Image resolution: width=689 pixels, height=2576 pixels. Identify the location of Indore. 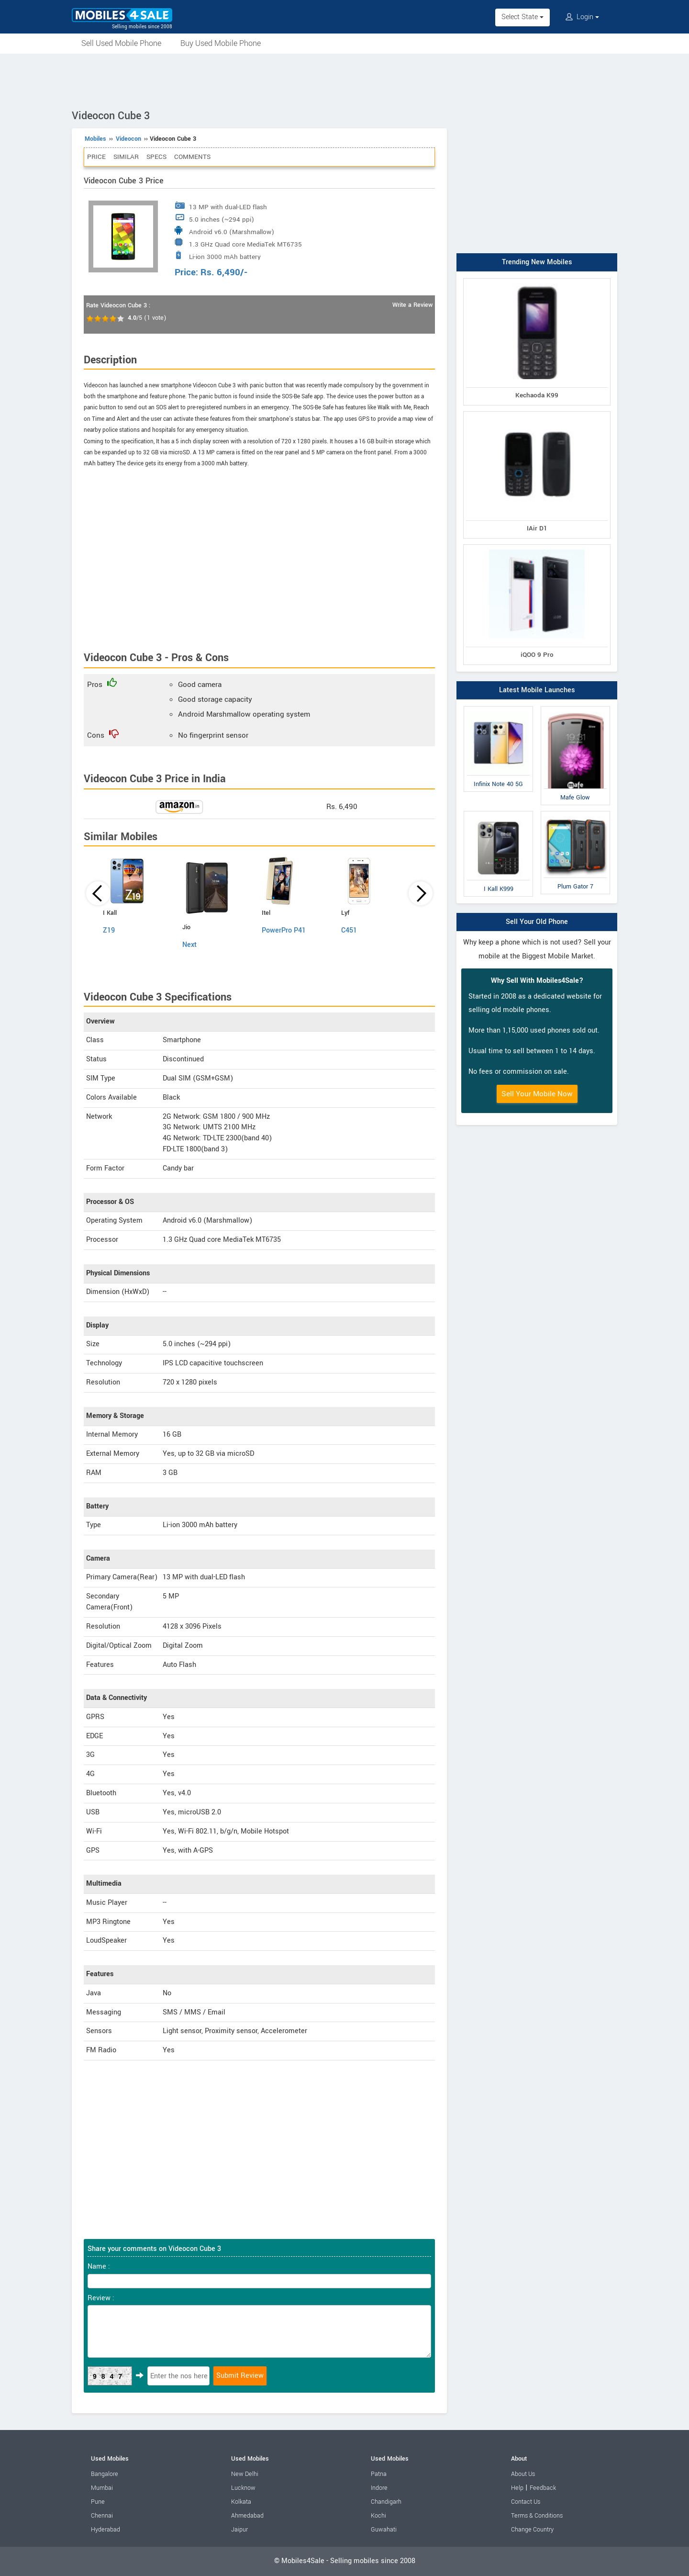
(379, 2488).